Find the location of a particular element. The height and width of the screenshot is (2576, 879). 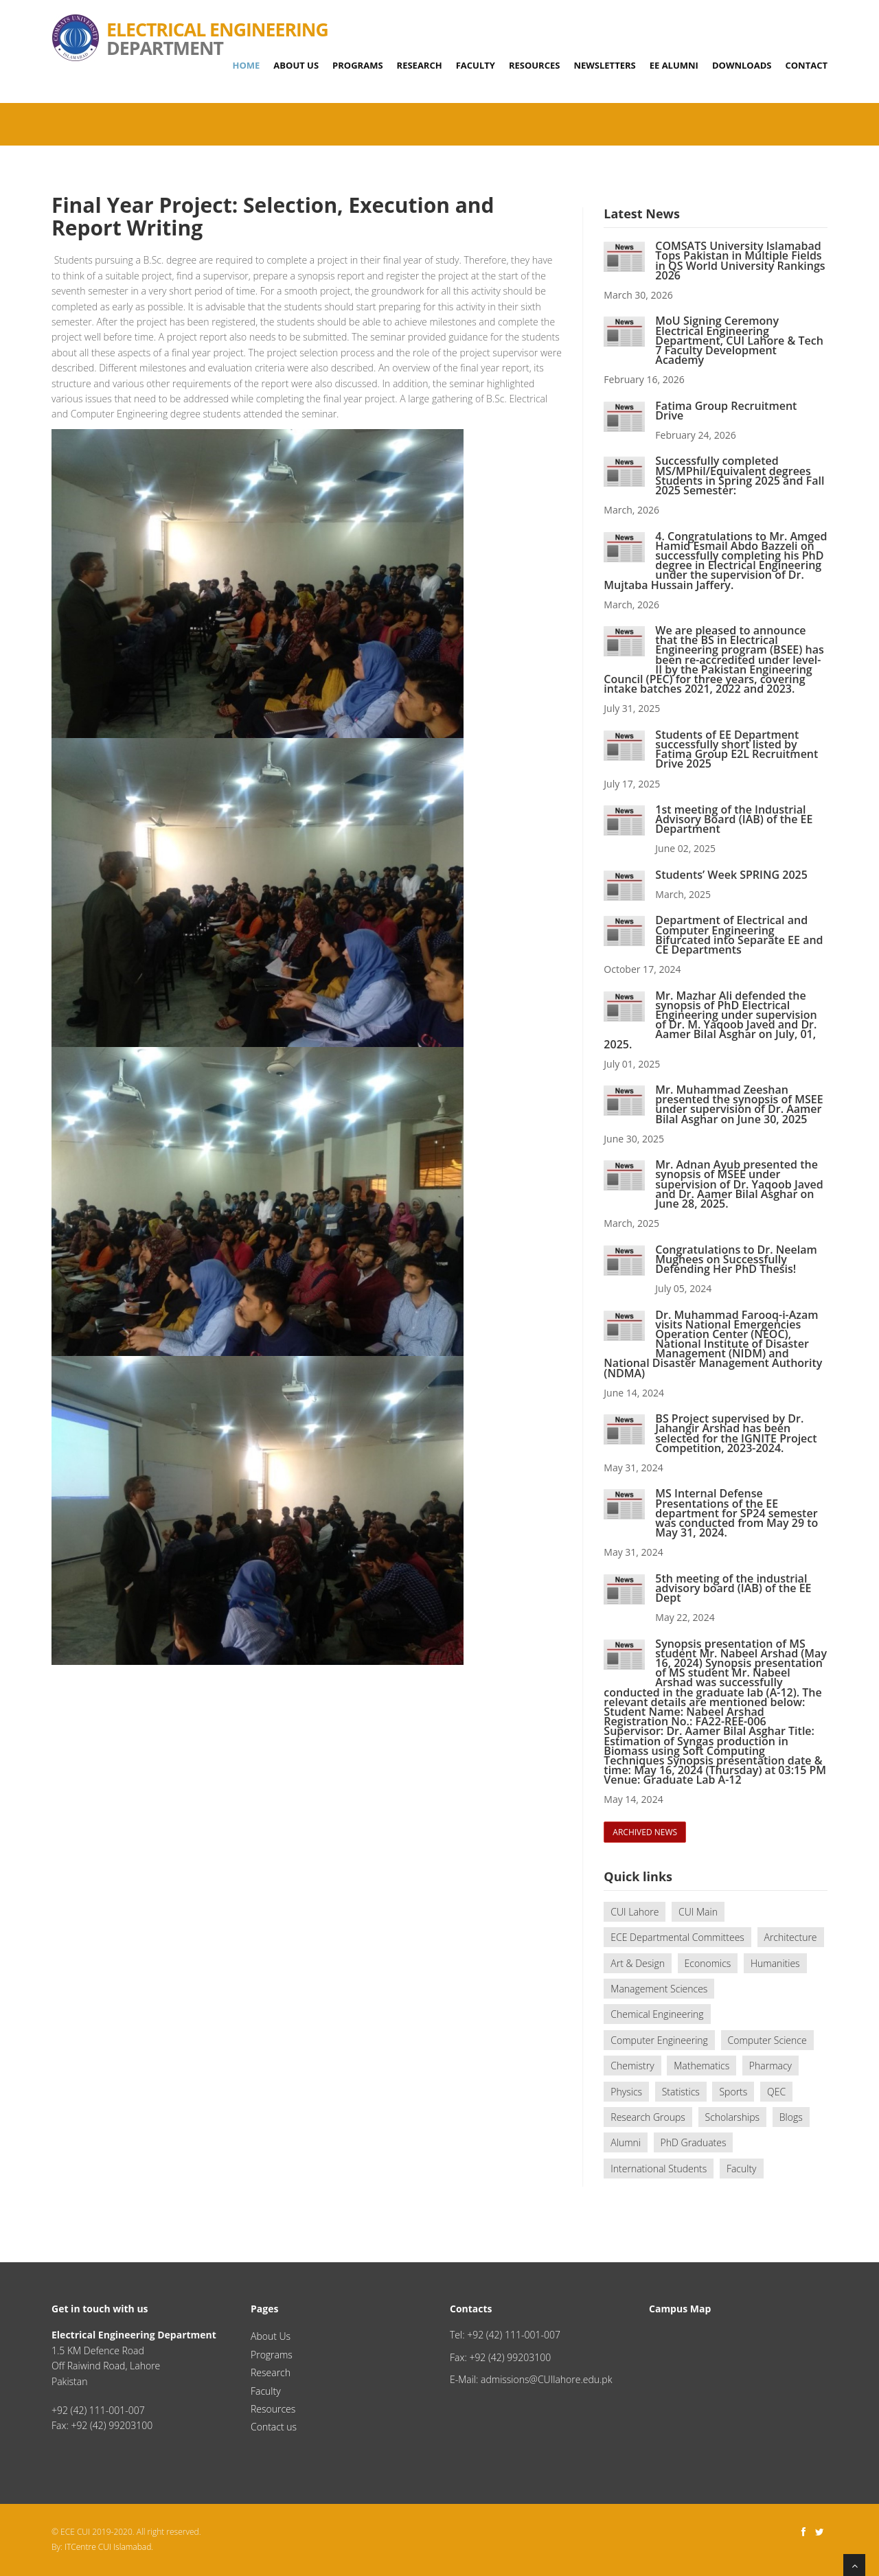

Alumni is located at coordinates (625, 2142).